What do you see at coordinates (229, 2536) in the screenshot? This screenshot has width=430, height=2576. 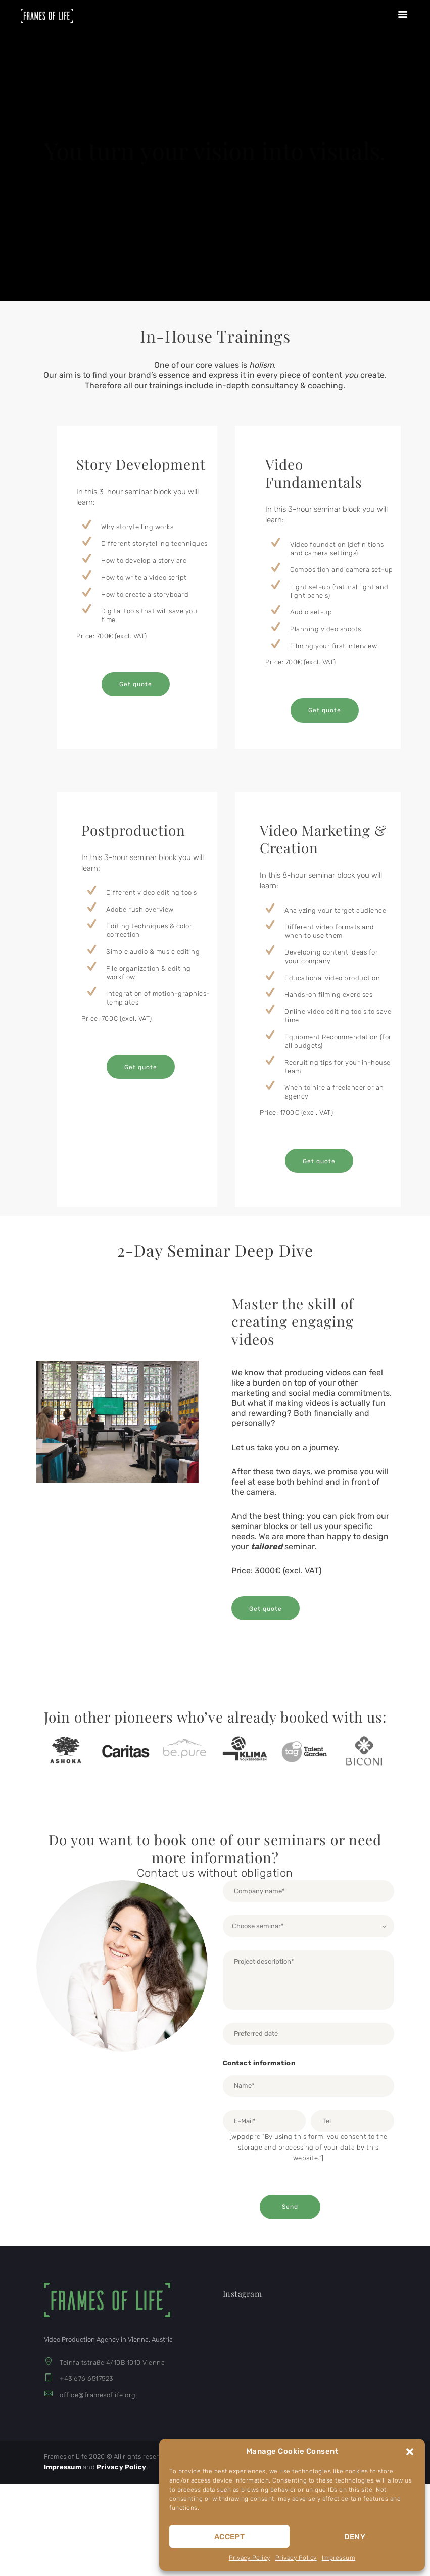 I see `Accept` at bounding box center [229, 2536].